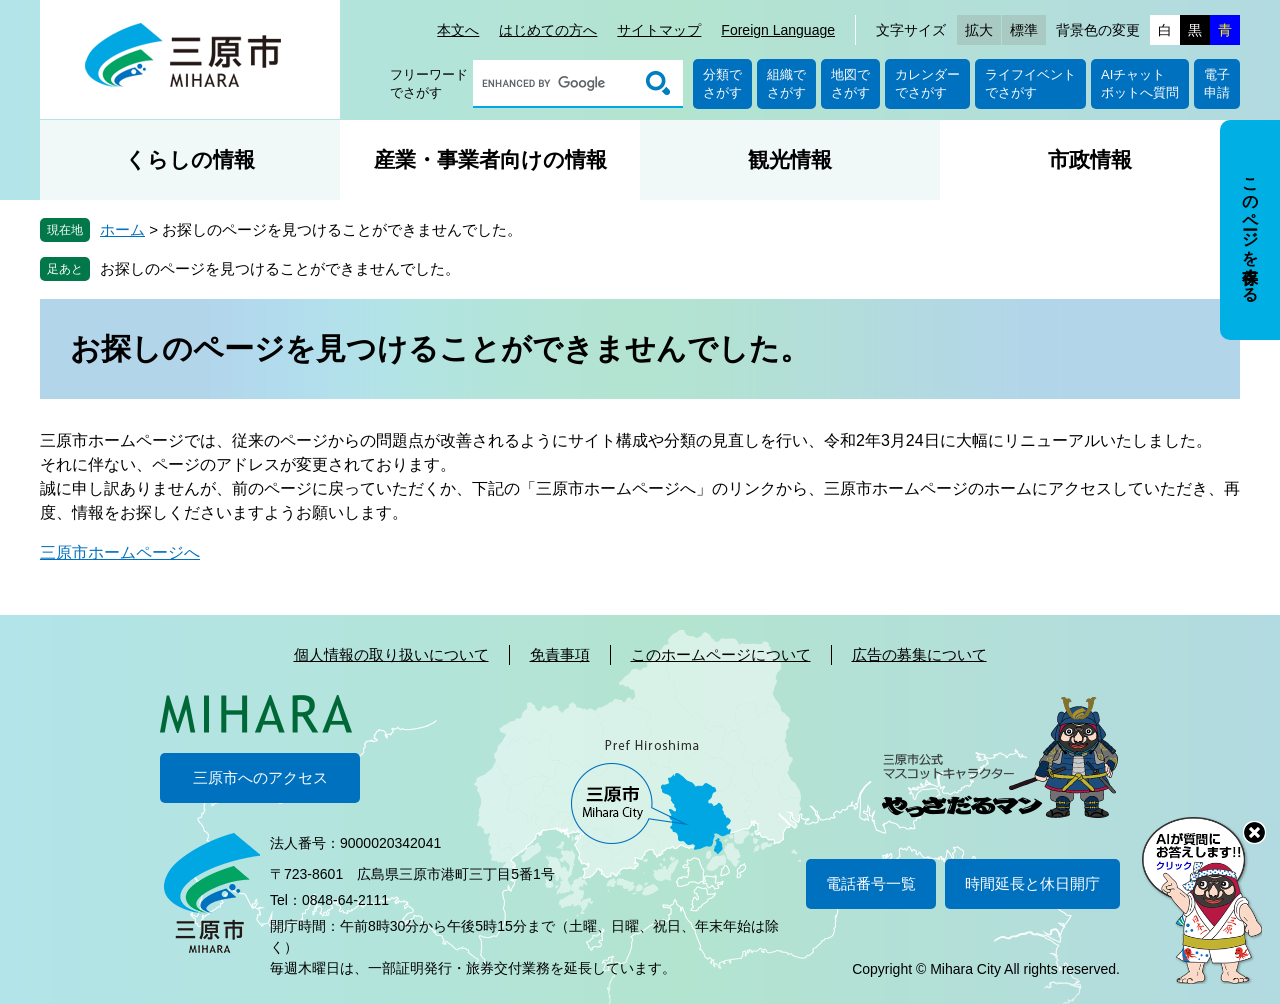 The image size is (1280, 1004). I want to click on このホームページについて, so click(721, 654).